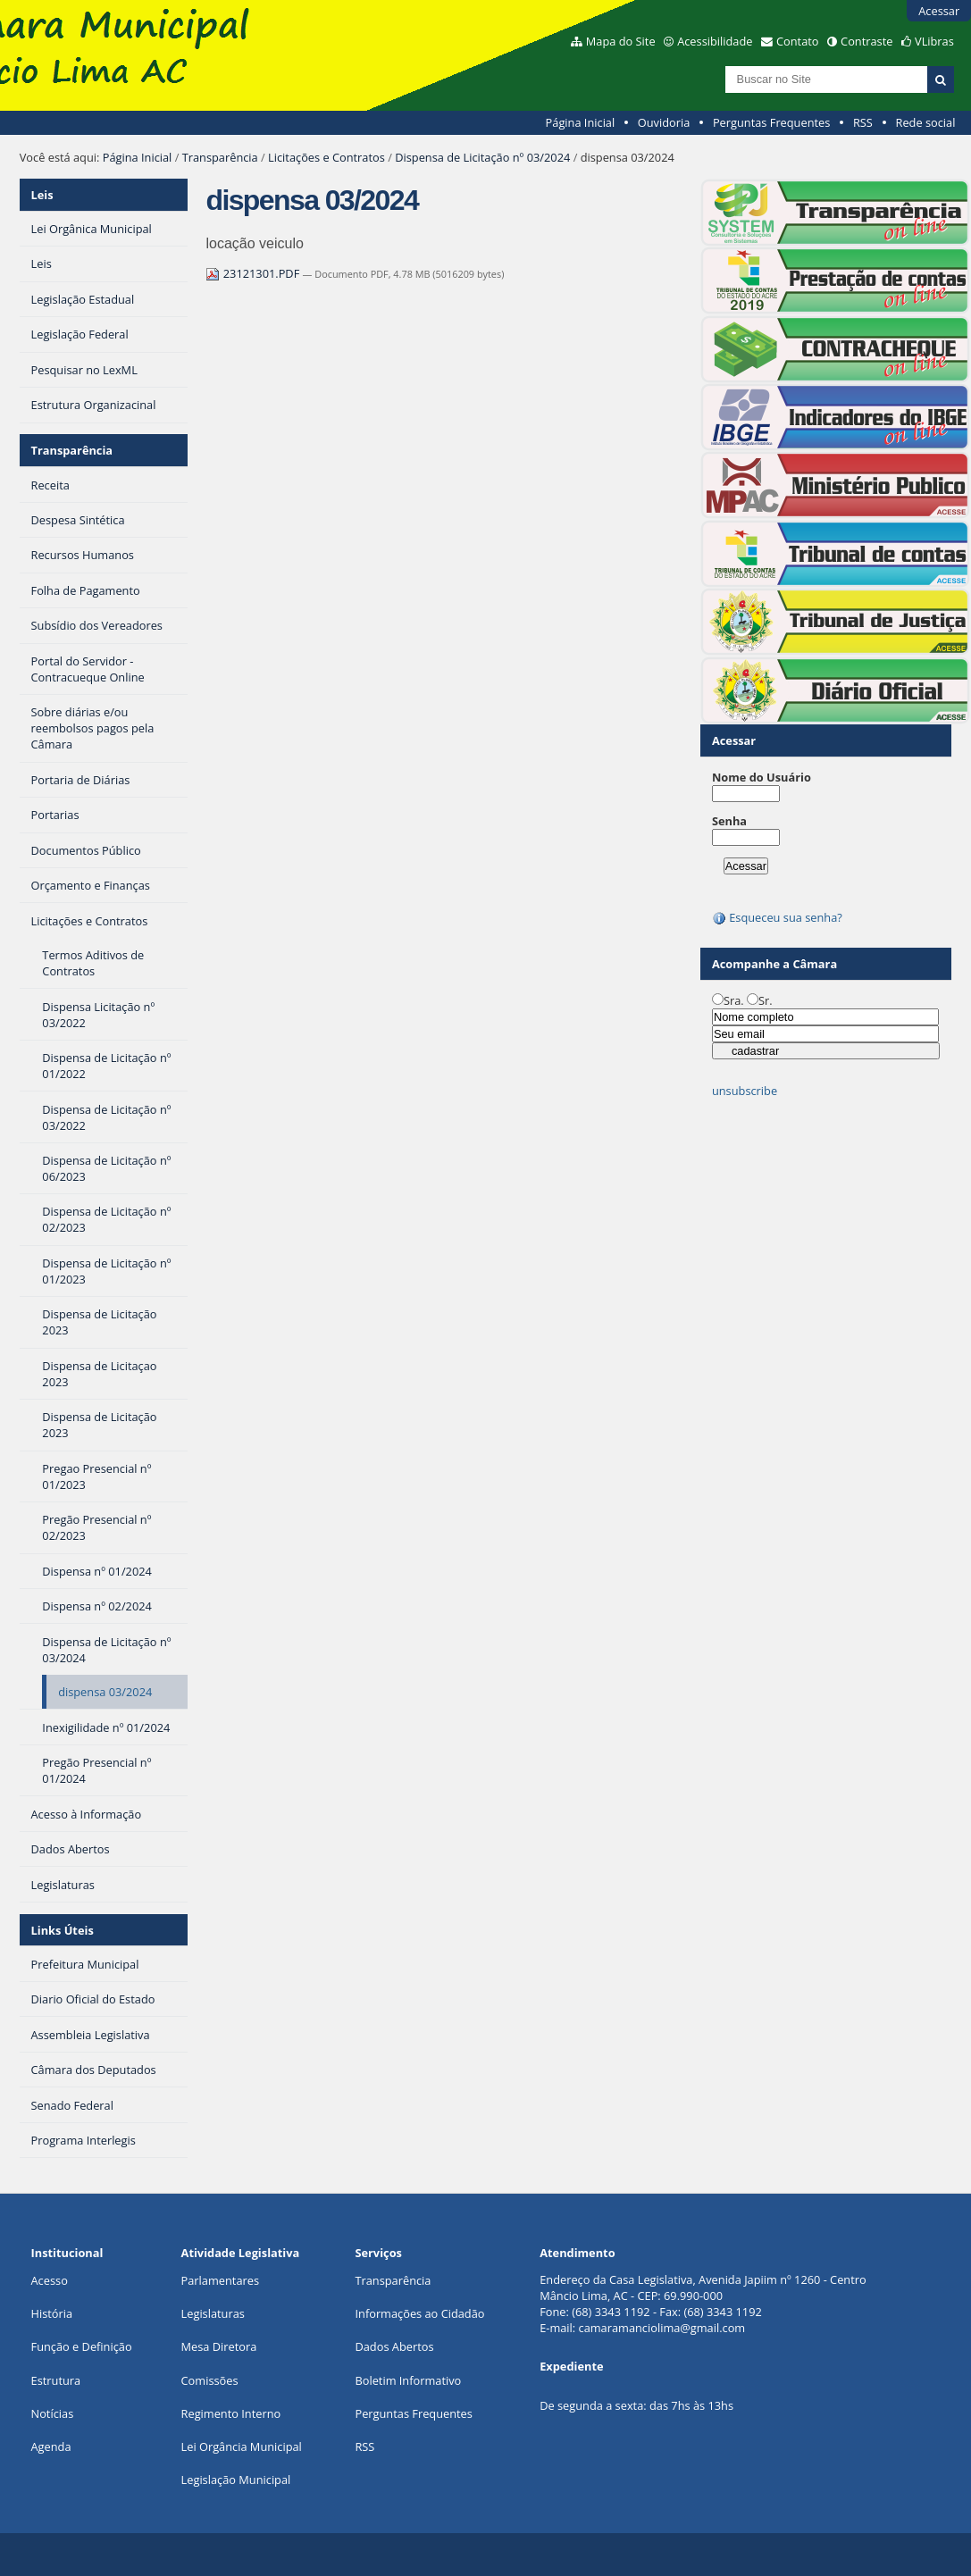  Describe the element at coordinates (408, 2380) in the screenshot. I see `Boletim Informativo` at that location.